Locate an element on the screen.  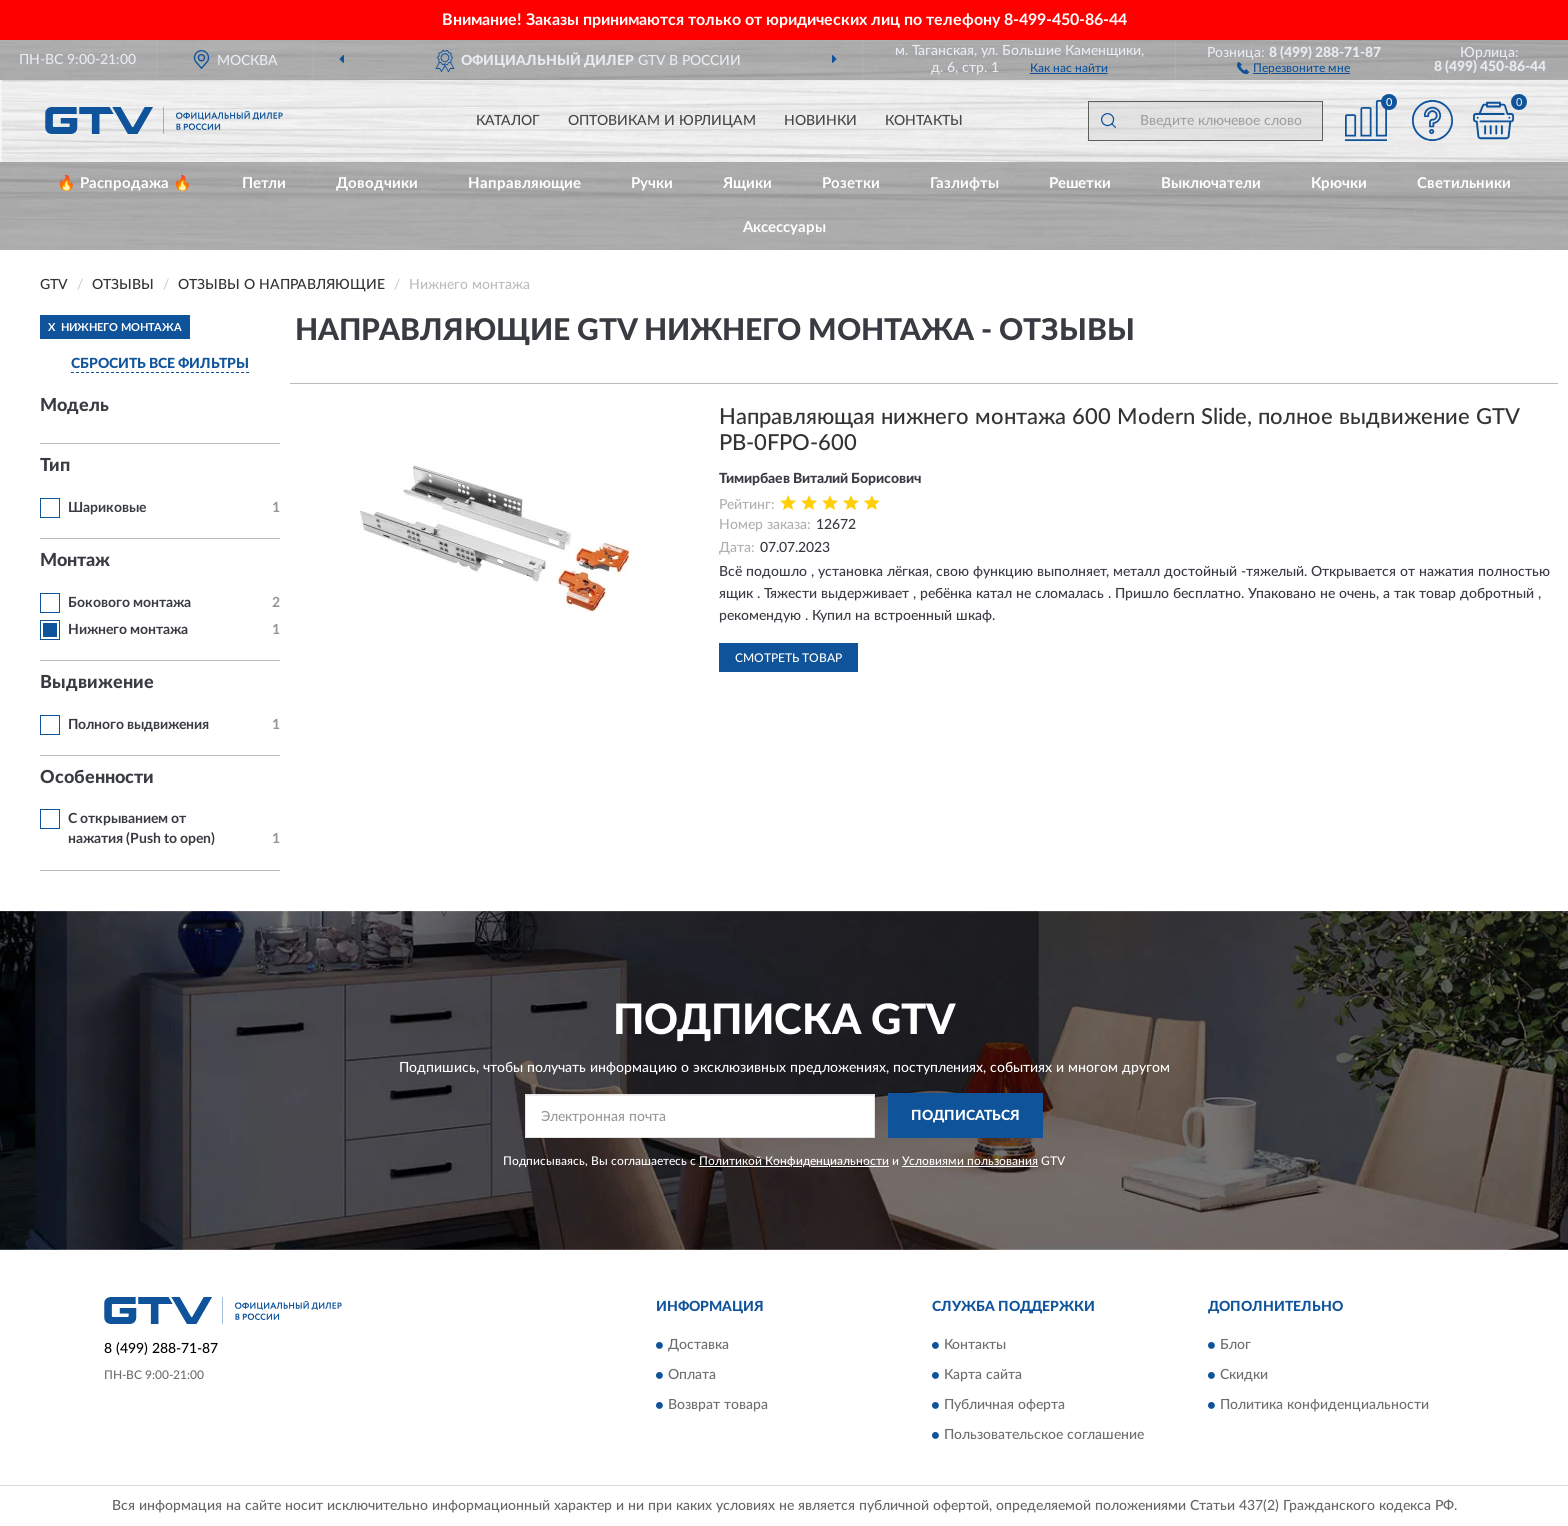
🔥 Распродажа 🔥 is located at coordinates (124, 183).